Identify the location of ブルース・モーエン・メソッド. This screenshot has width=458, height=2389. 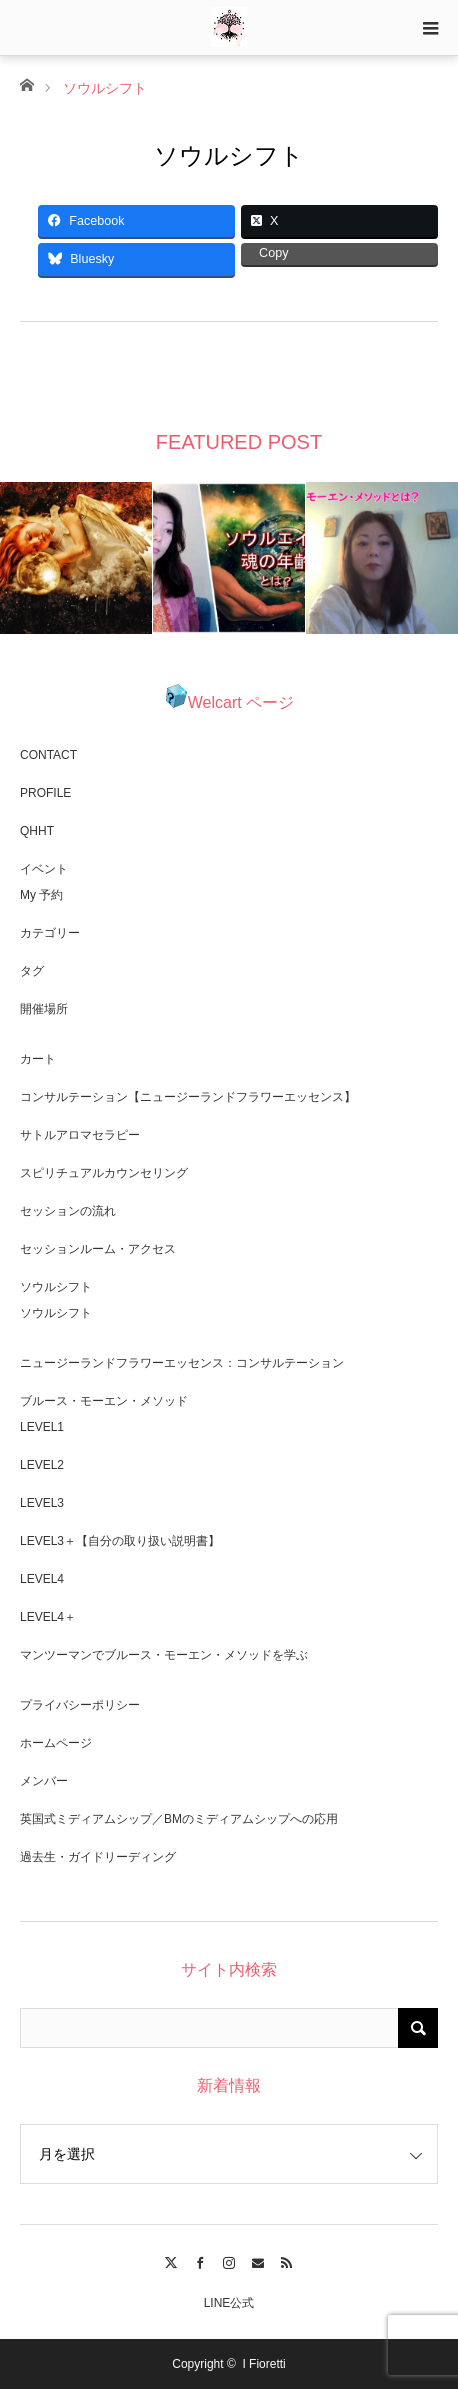
(104, 1401).